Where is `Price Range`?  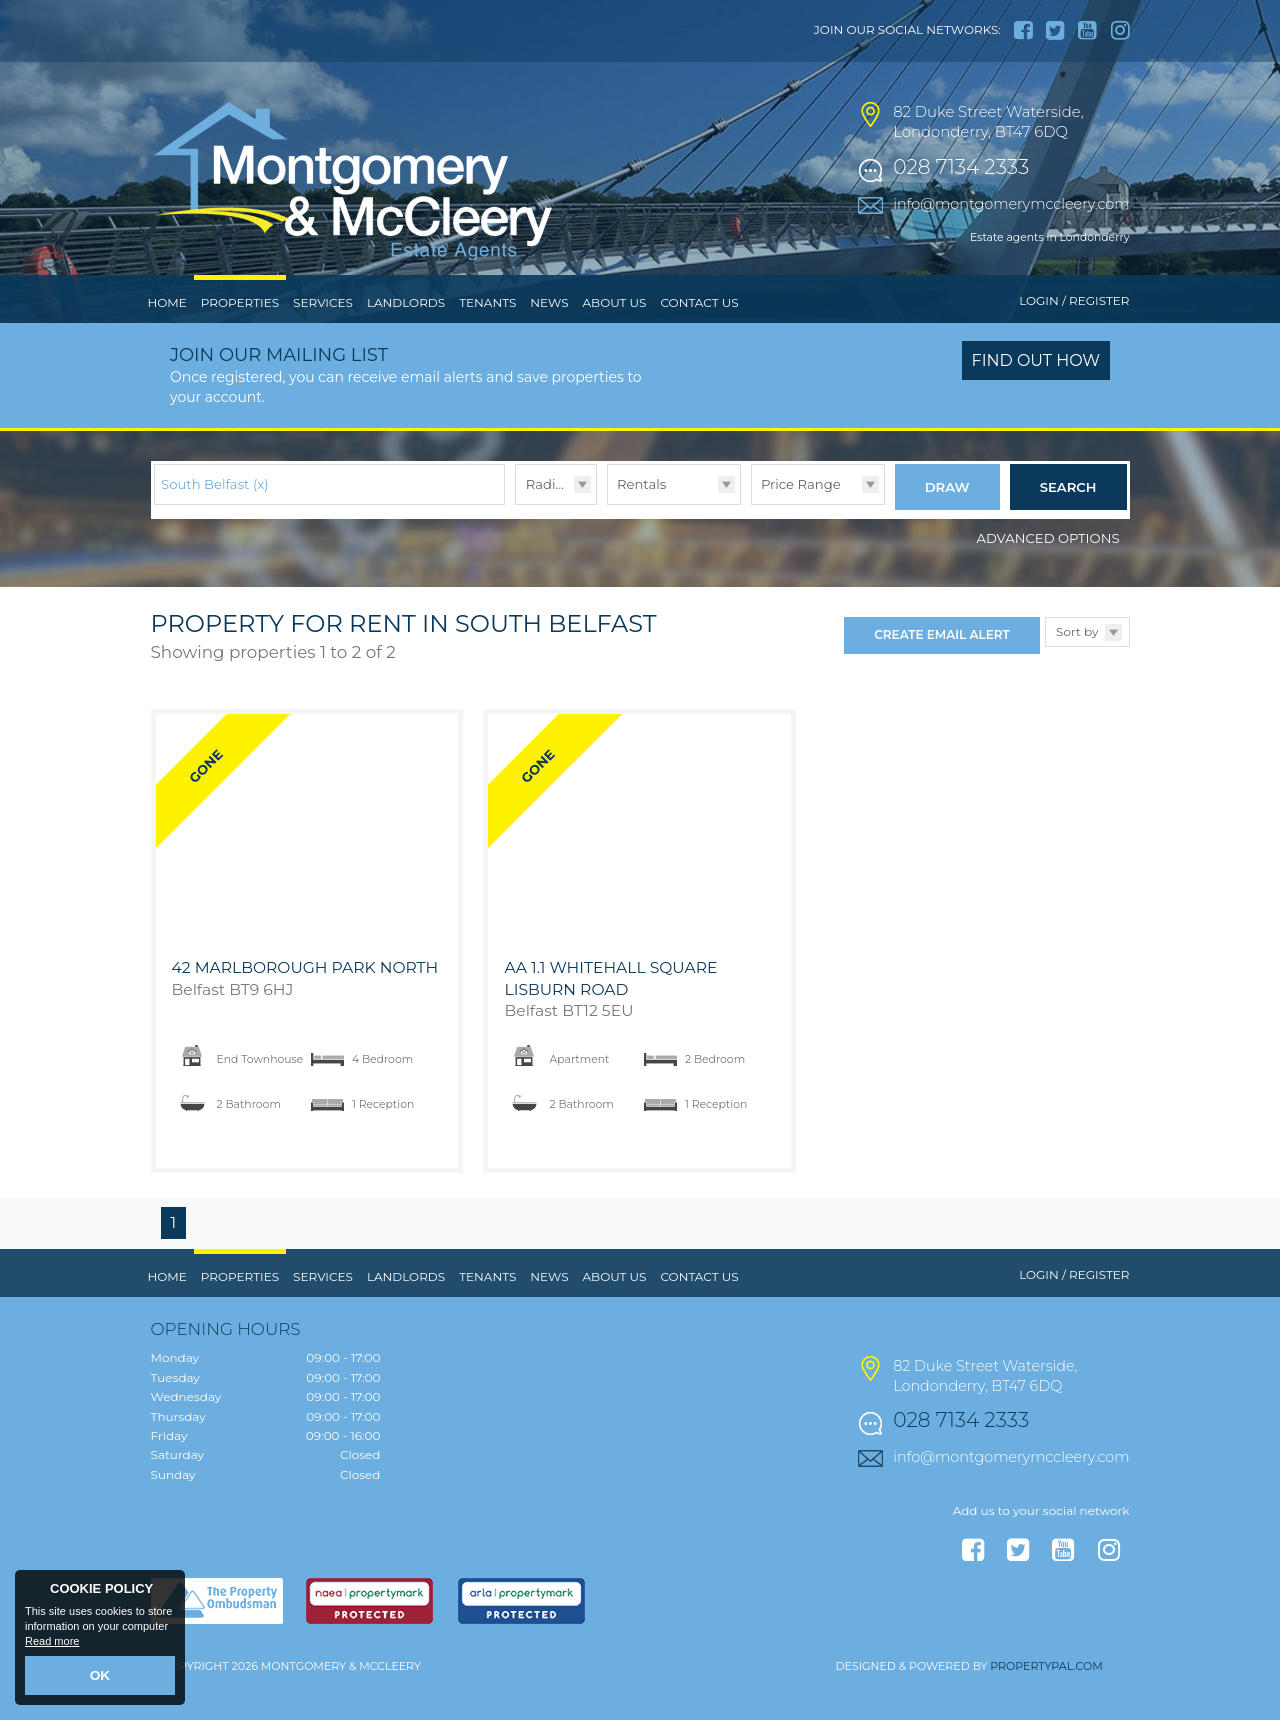 Price Range is located at coordinates (801, 525).